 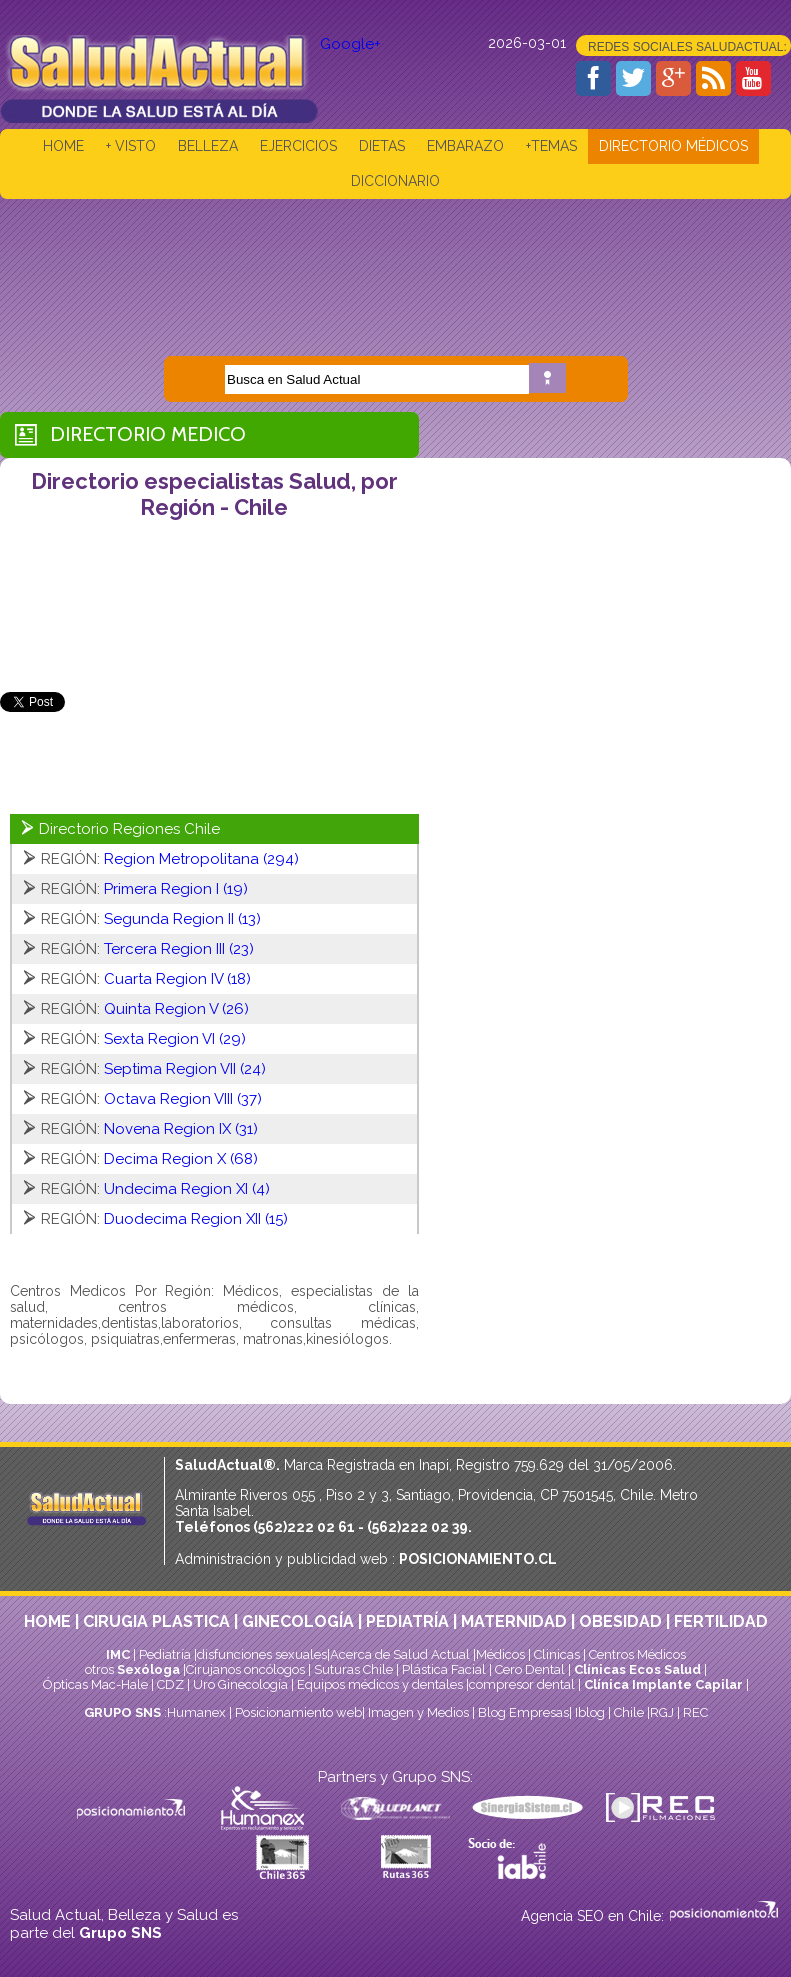 What do you see at coordinates (196, 1712) in the screenshot?
I see `Humanex` at bounding box center [196, 1712].